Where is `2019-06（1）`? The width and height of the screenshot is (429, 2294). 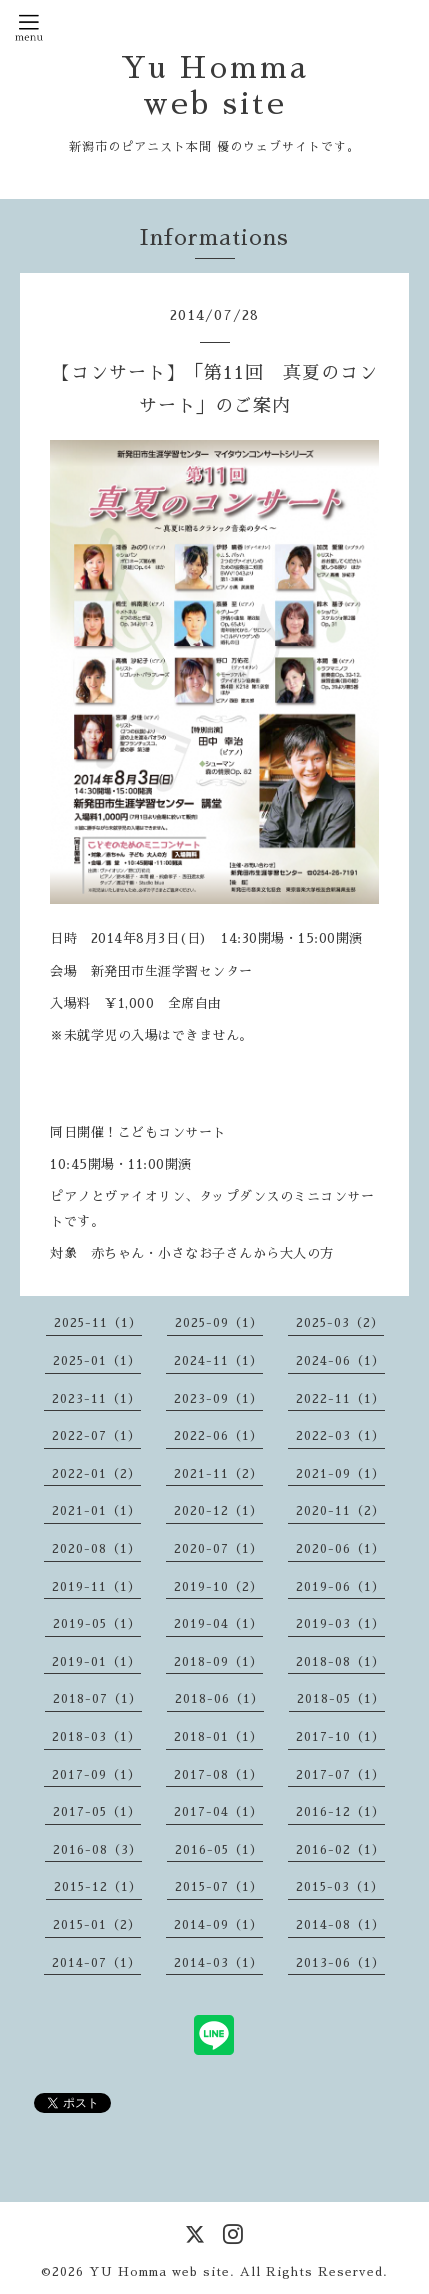 2019-06（1） is located at coordinates (340, 1587).